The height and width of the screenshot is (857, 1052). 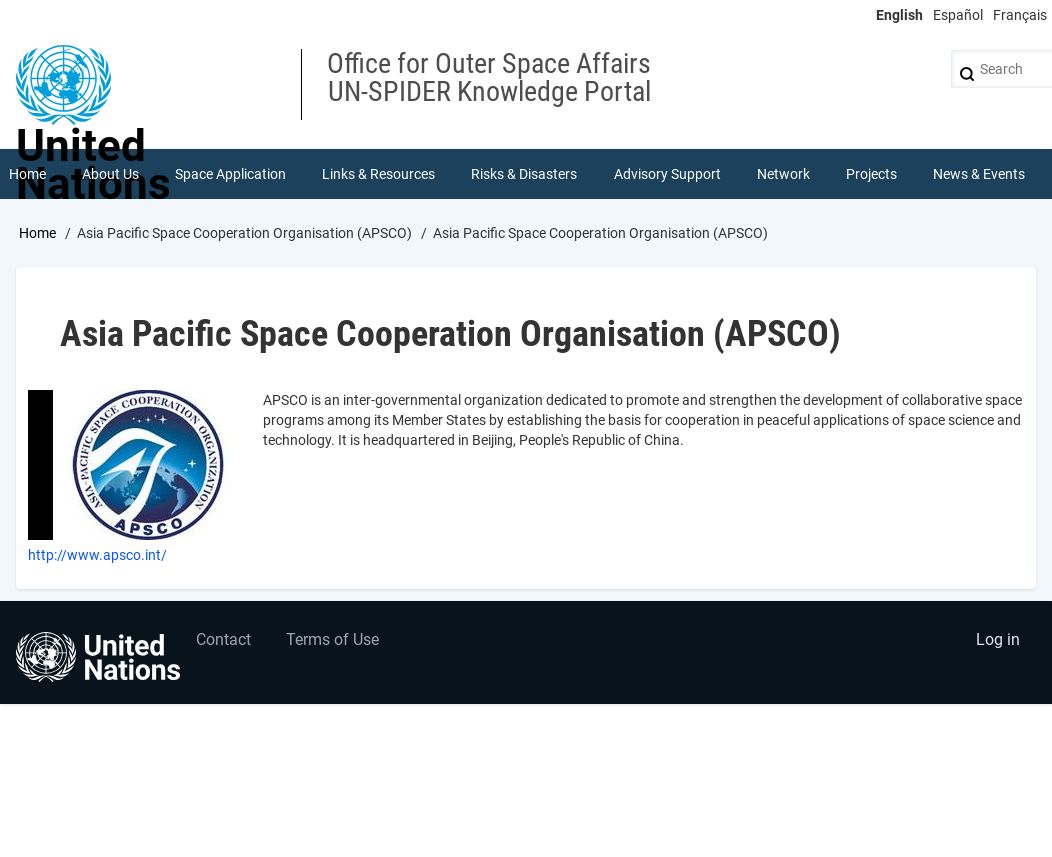 I want to click on Log in [menuitem], so click(x=998, y=639).